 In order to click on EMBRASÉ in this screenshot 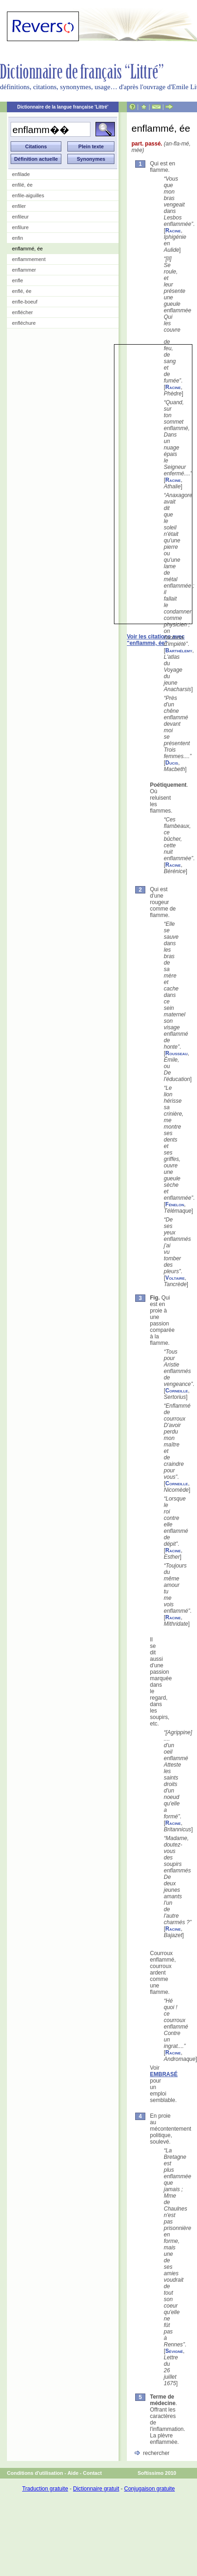, I will do `click(164, 2074)`.